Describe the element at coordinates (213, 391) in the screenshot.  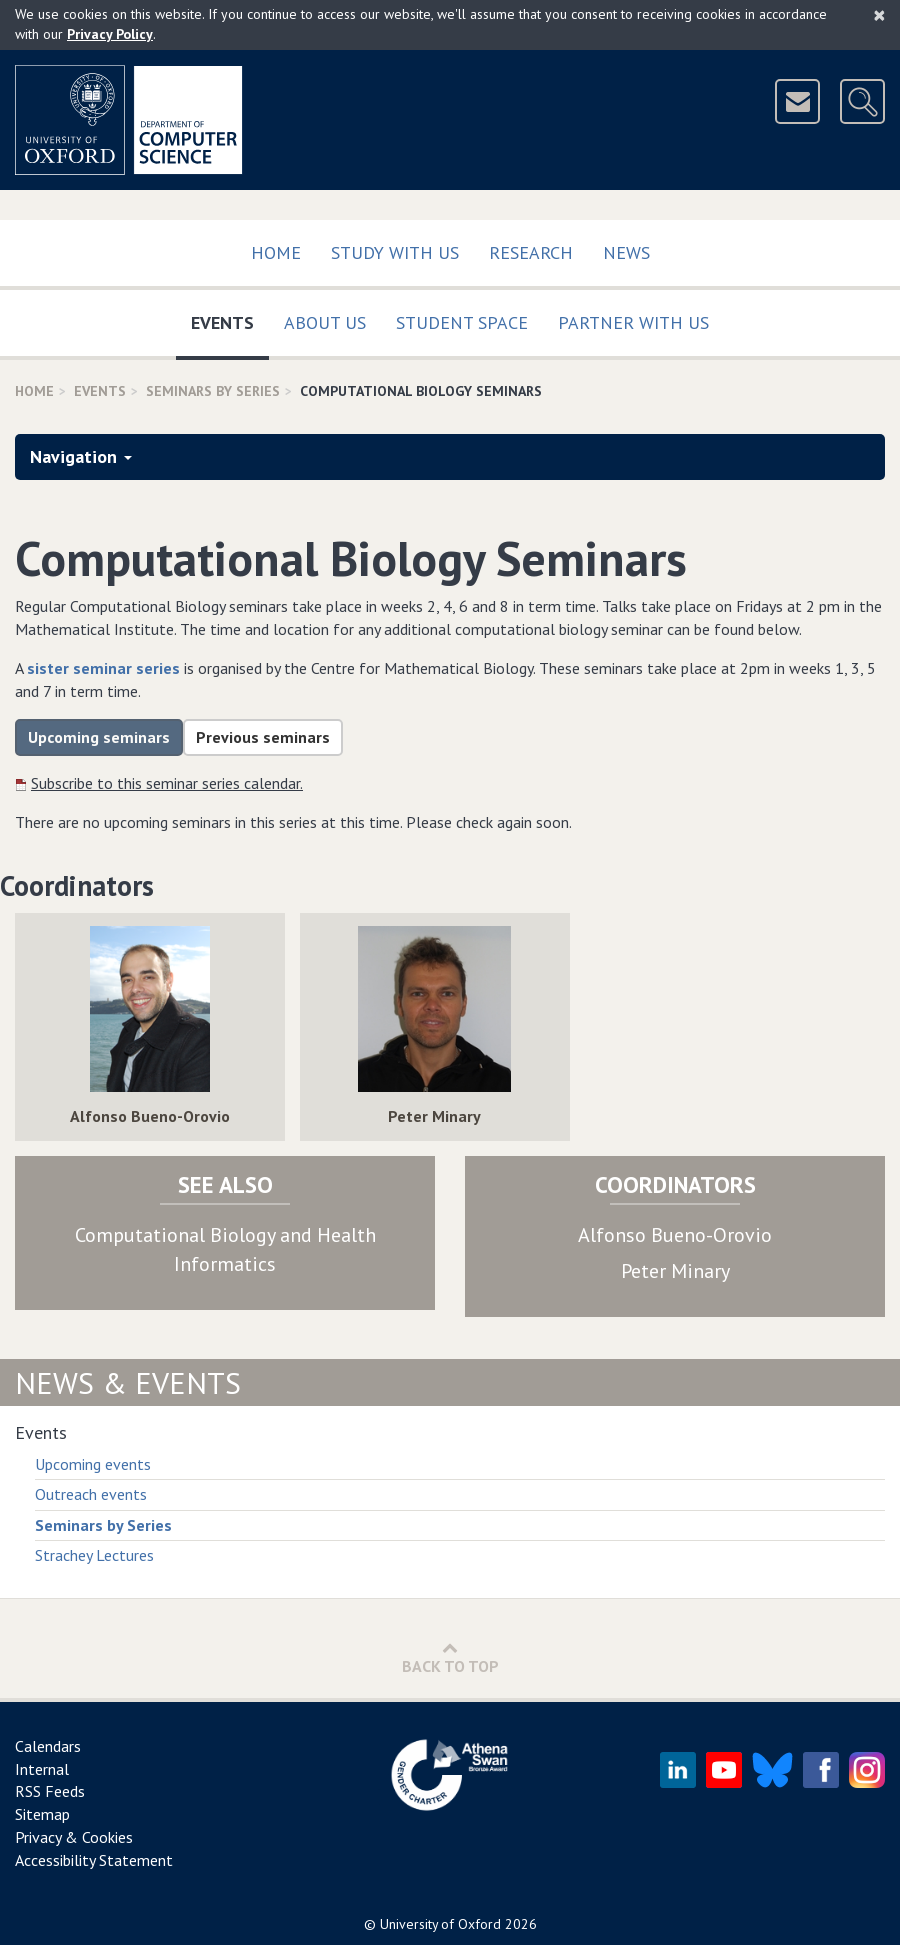
I see `Seminars By Series` at that location.